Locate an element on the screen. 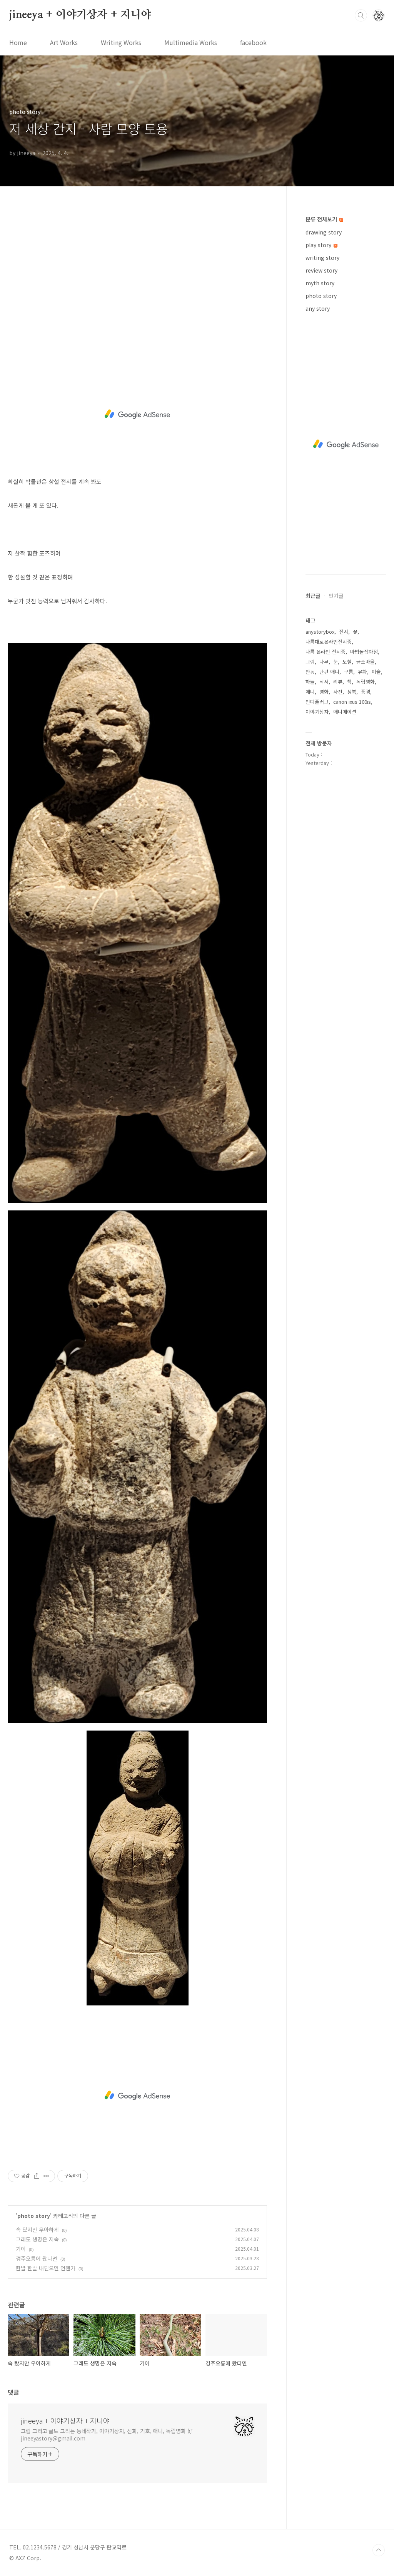 The image size is (394, 2576). jineeya + 이야기상자 + 지니야 is located at coordinates (80, 15).